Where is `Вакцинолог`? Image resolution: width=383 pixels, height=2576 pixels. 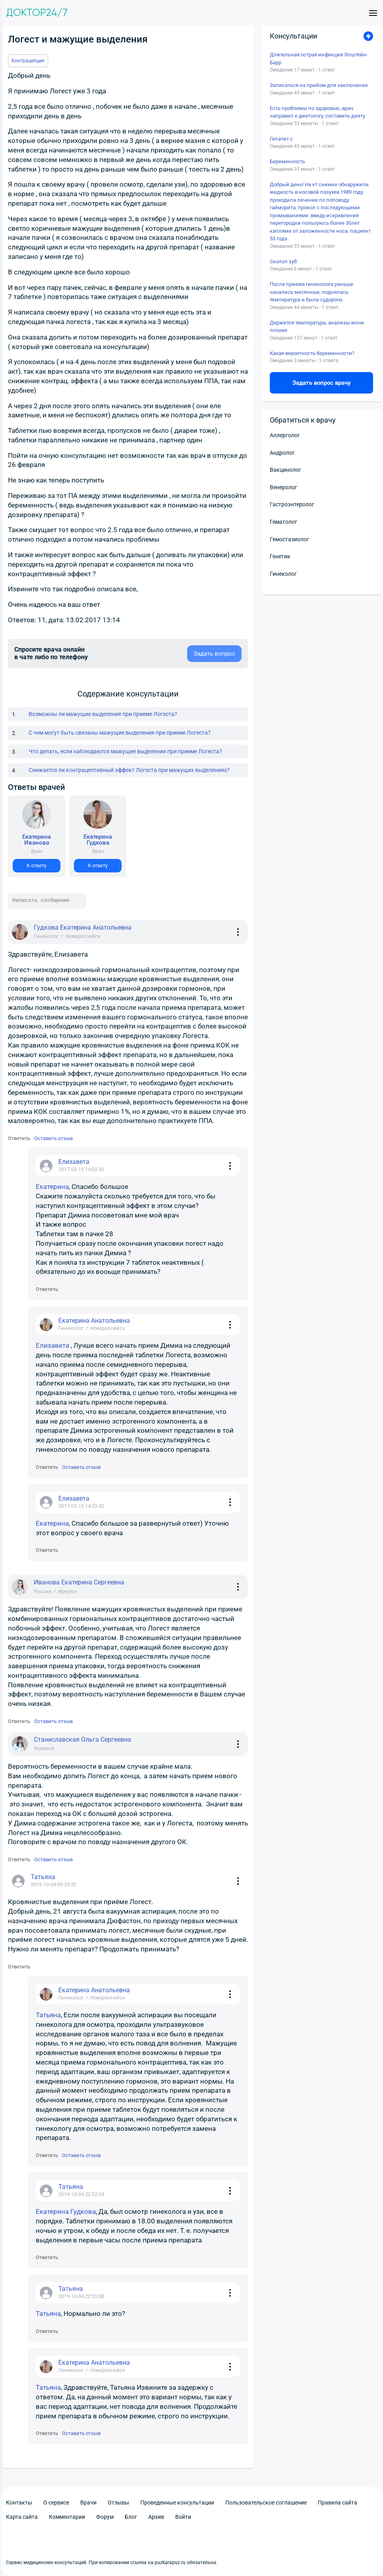 Вакцинолог is located at coordinates (285, 470).